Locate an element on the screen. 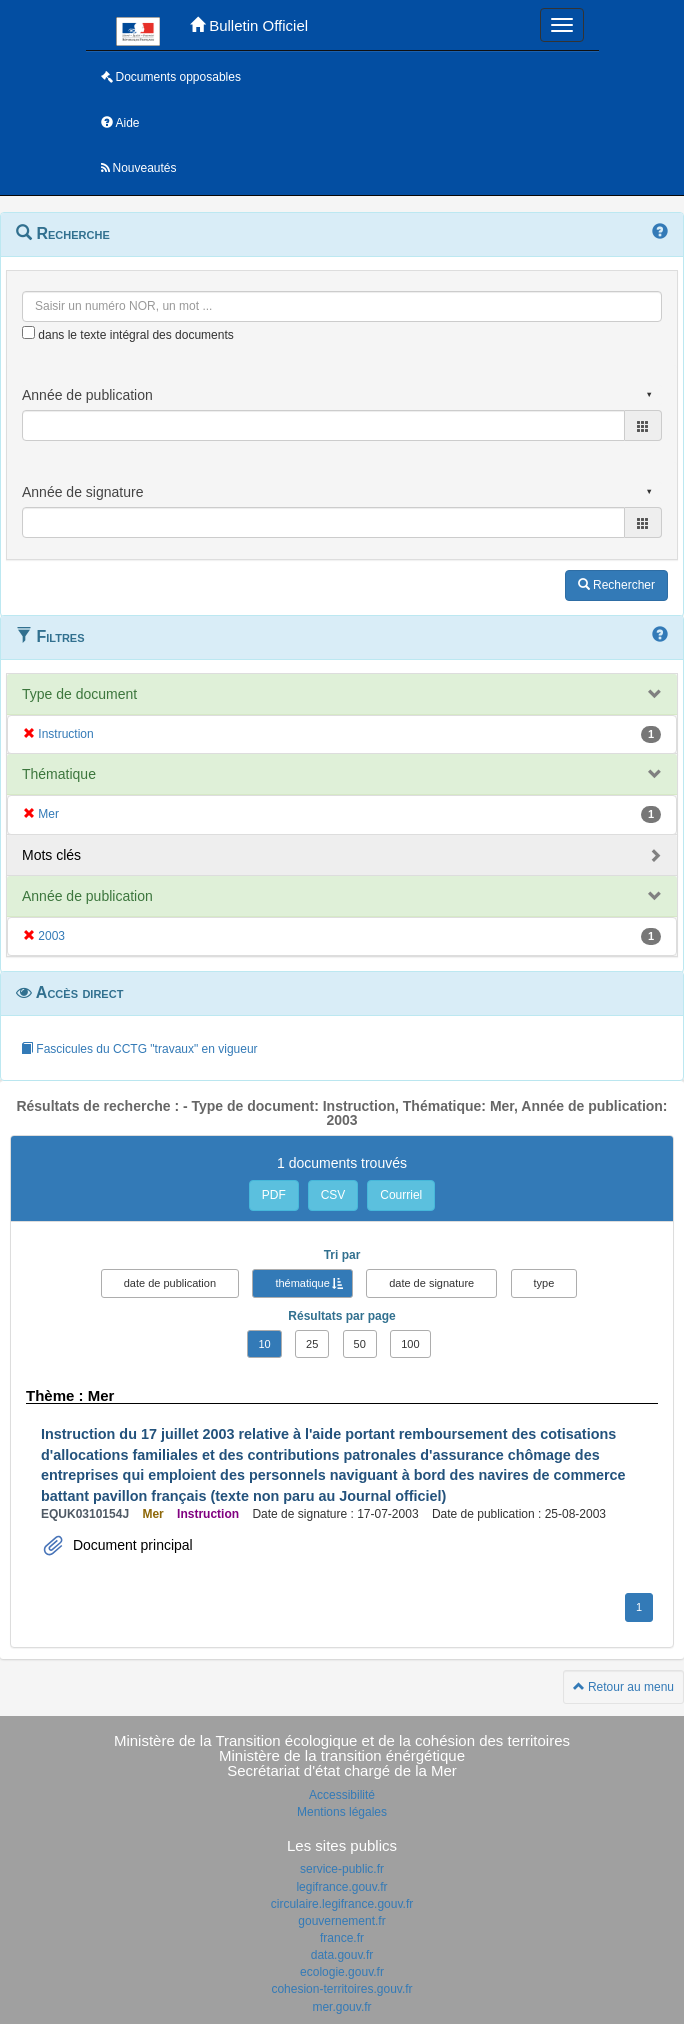  cohesion-territoires.gouv.fr is located at coordinates (341, 1989).